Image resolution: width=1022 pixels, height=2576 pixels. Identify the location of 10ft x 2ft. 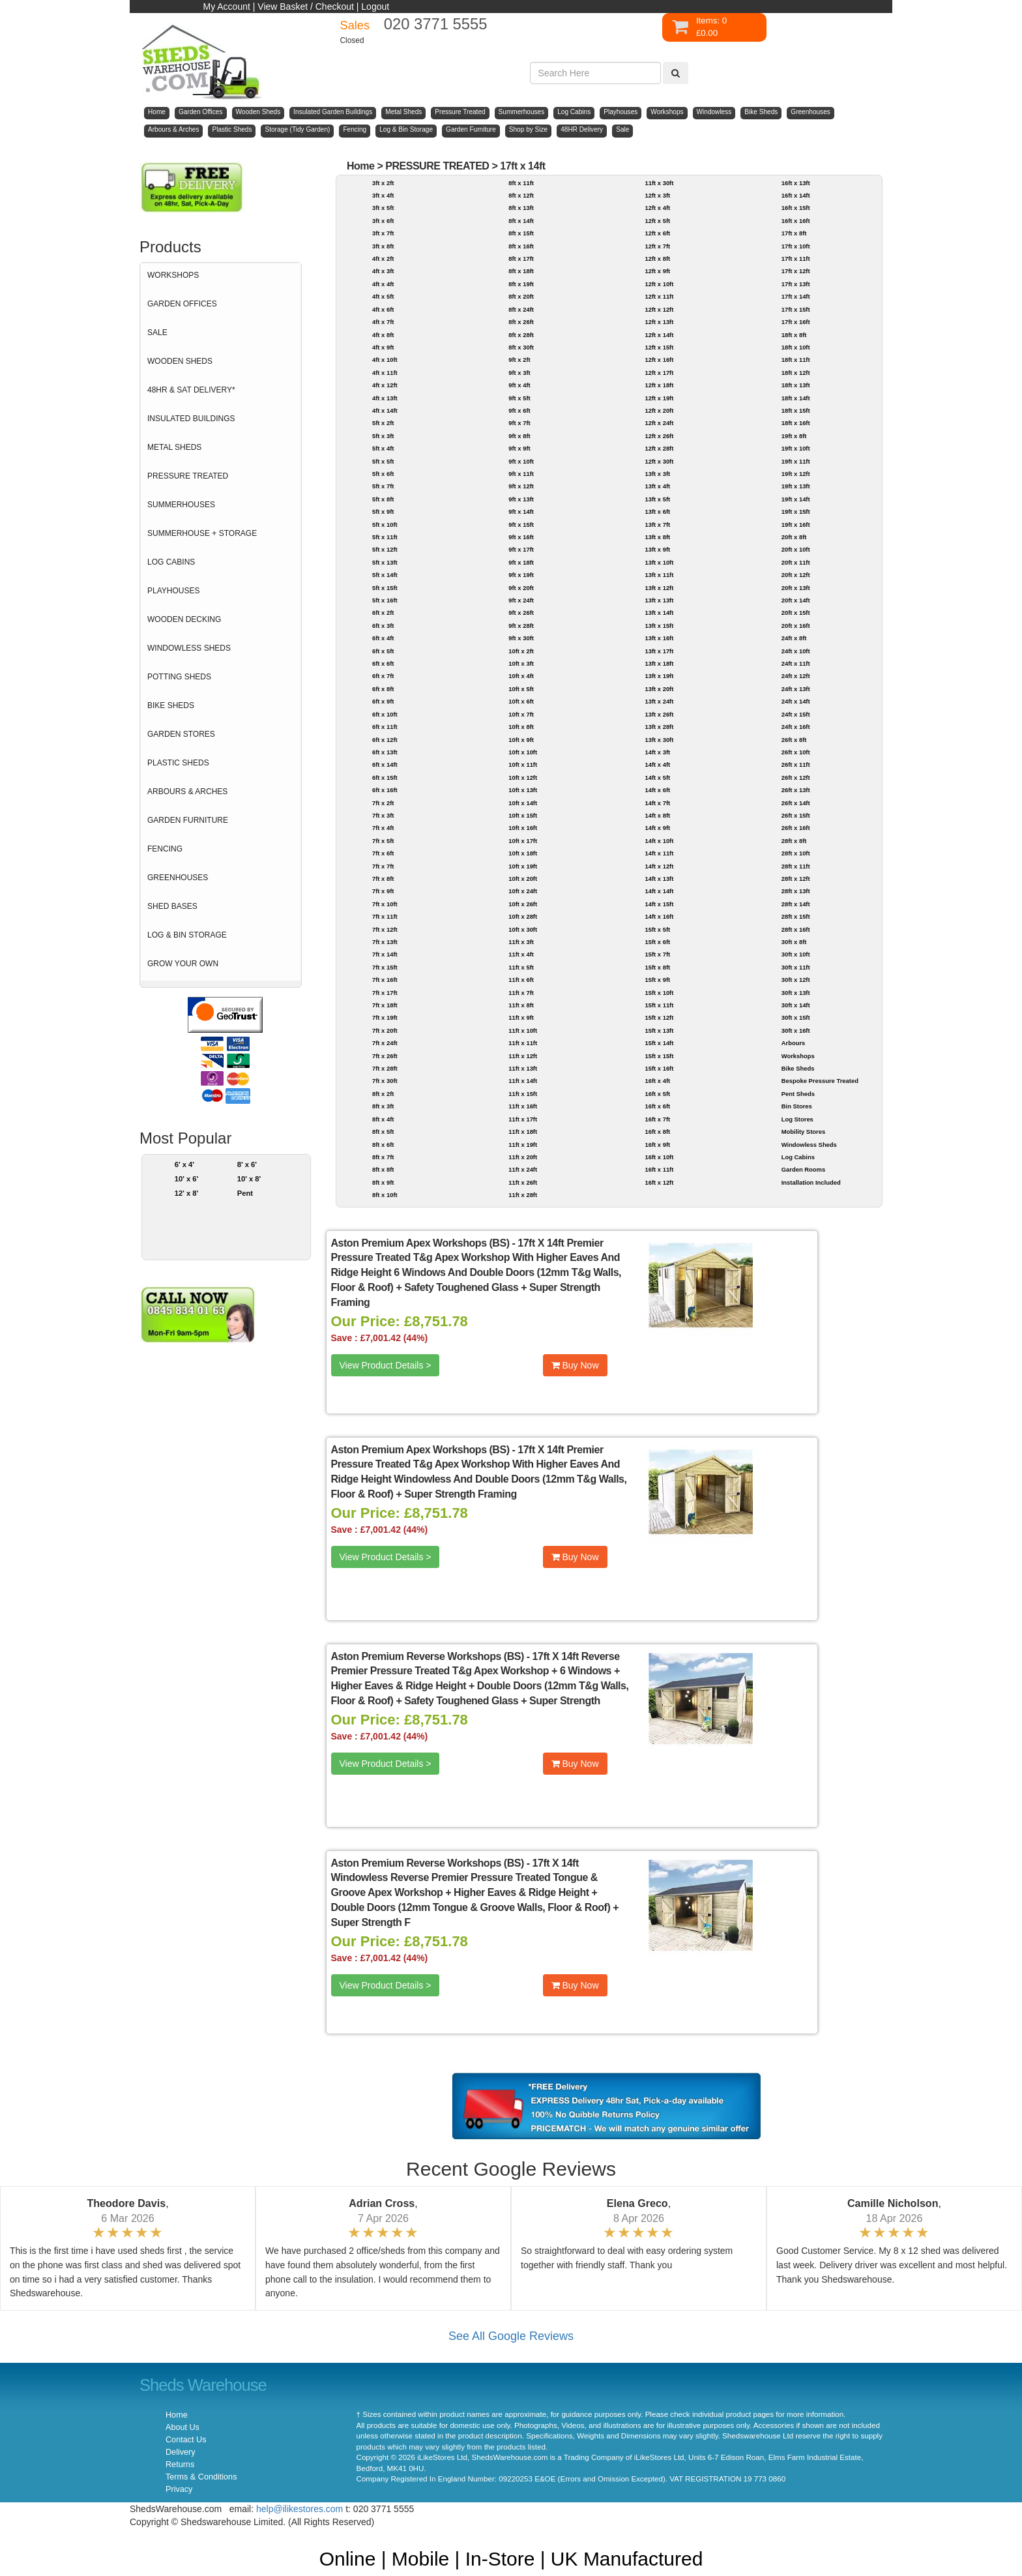
(521, 651).